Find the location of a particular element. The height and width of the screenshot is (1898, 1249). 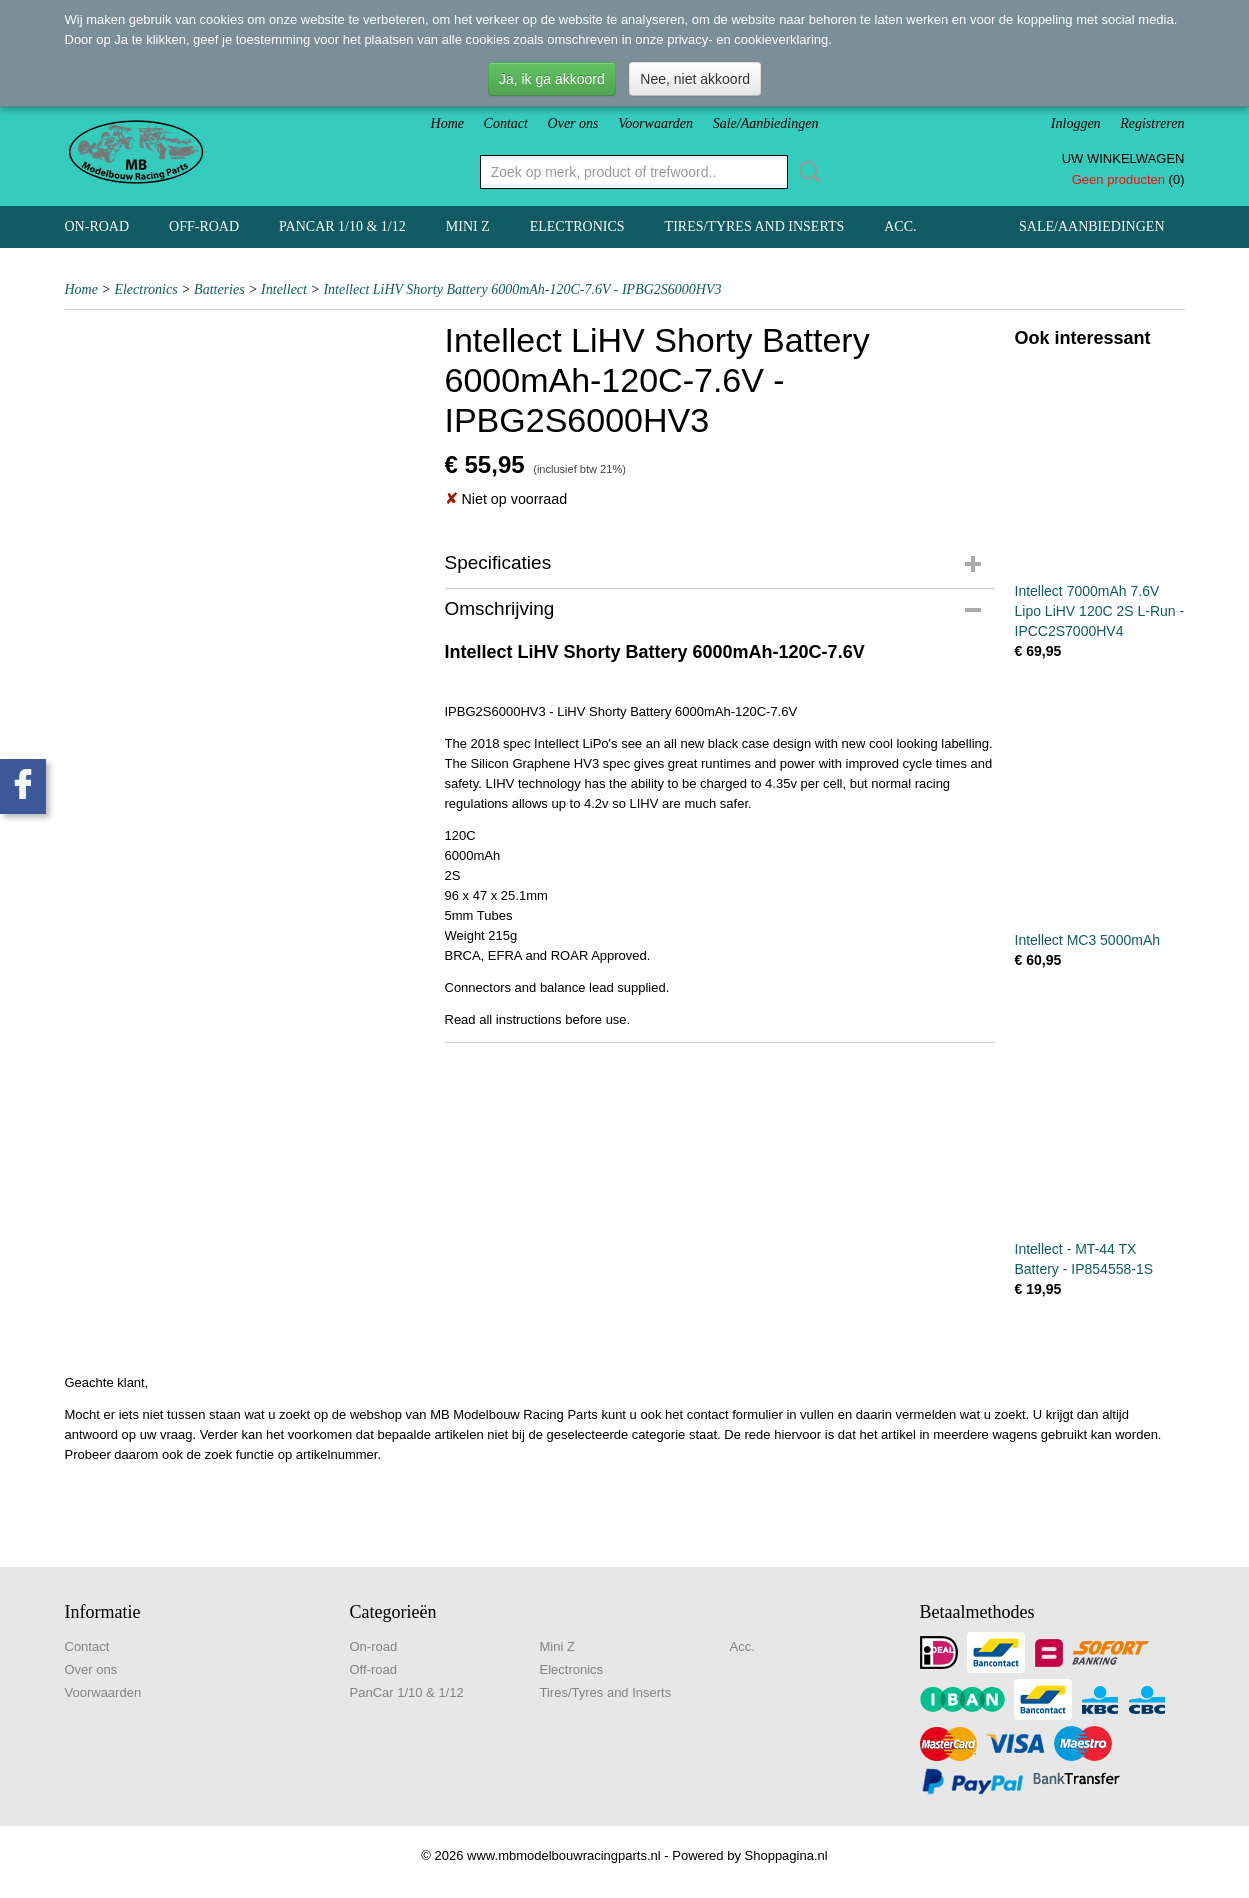

PanCar 1/10 & 1/12 is located at coordinates (342, 226).